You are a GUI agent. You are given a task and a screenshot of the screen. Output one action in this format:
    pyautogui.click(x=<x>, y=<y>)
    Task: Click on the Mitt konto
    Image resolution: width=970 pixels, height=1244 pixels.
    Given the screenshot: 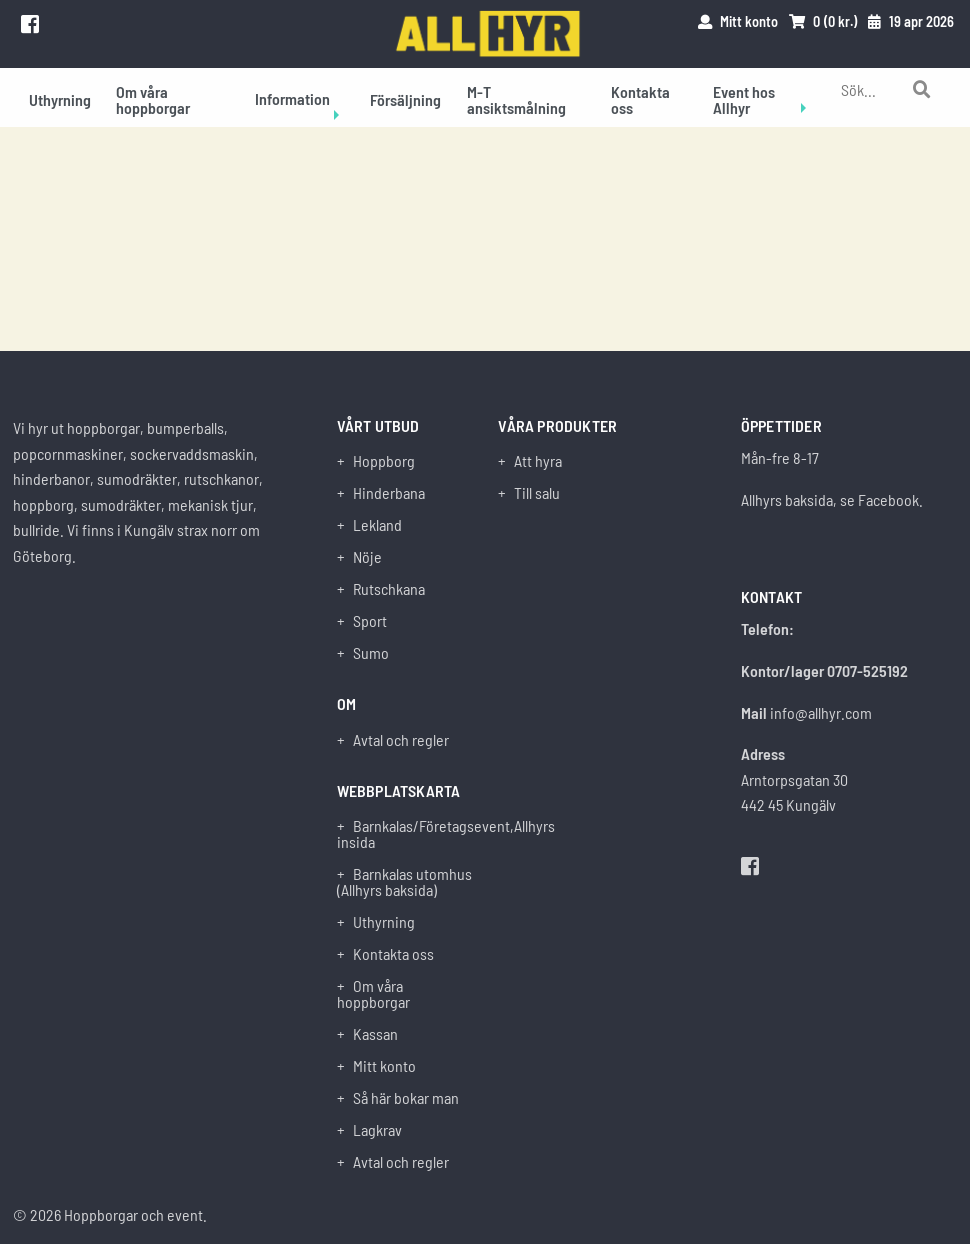 What is the action you would take?
    pyautogui.click(x=384, y=1066)
    